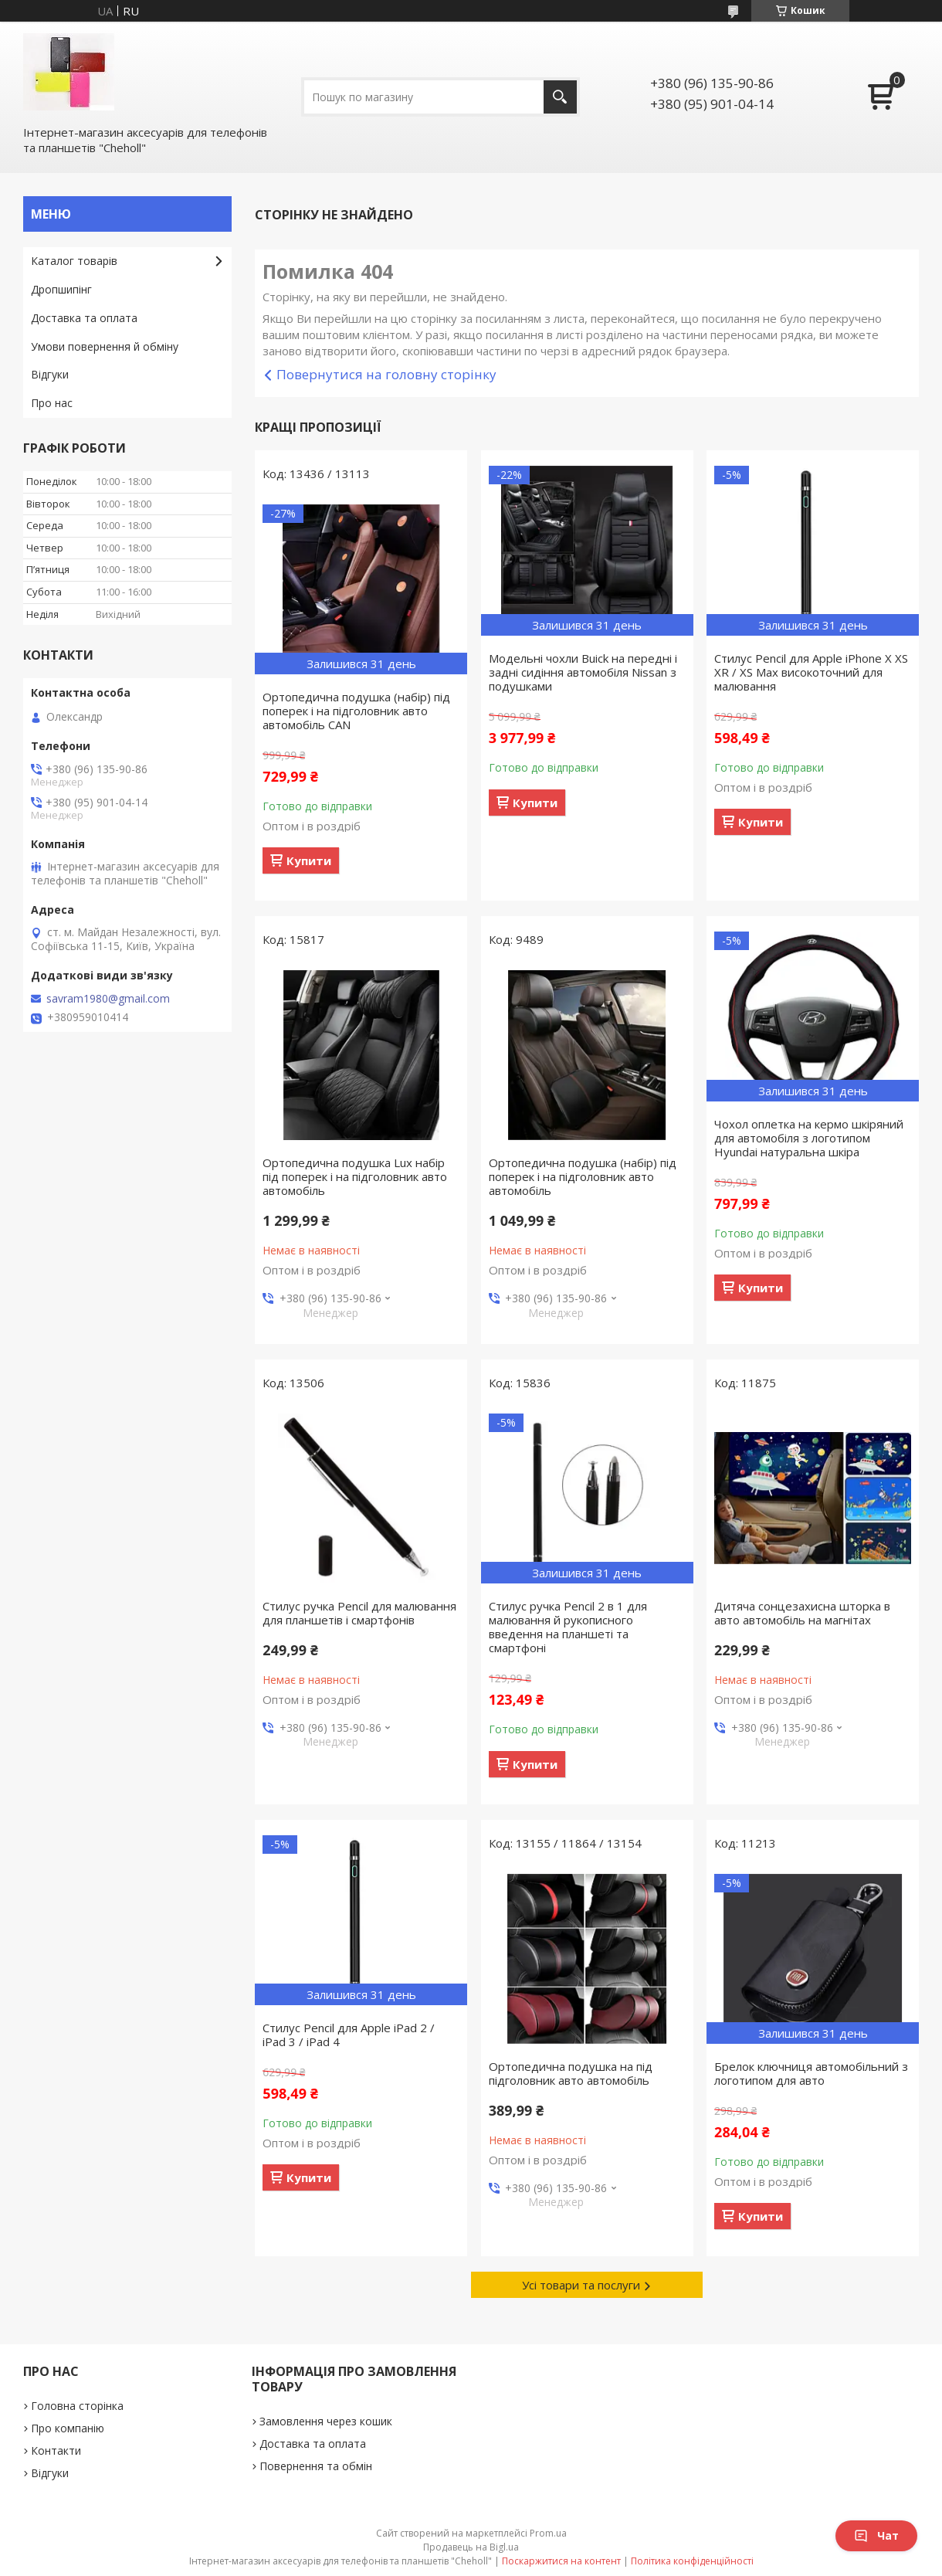 The width and height of the screenshot is (942, 2576). Describe the element at coordinates (692, 2561) in the screenshot. I see `Політика конфіденційності` at that location.